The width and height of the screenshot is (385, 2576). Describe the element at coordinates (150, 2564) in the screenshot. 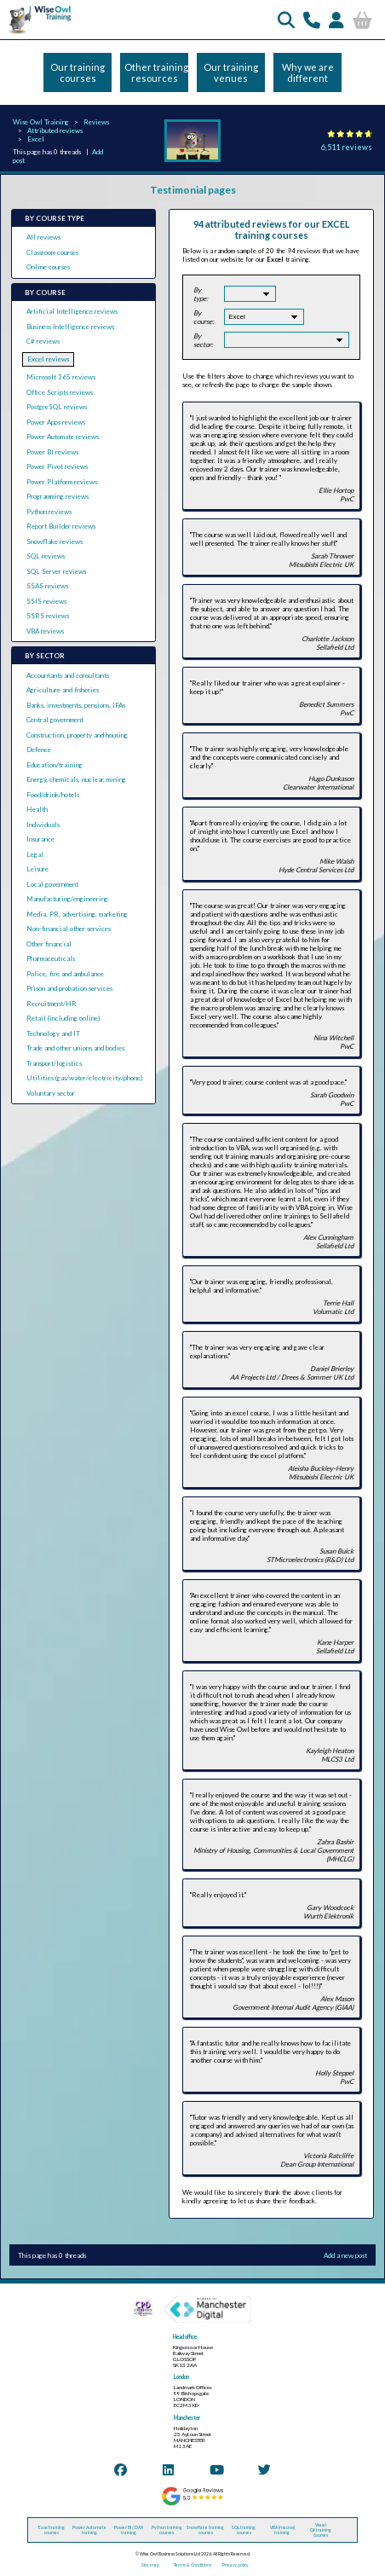

I see `Site map` at that location.